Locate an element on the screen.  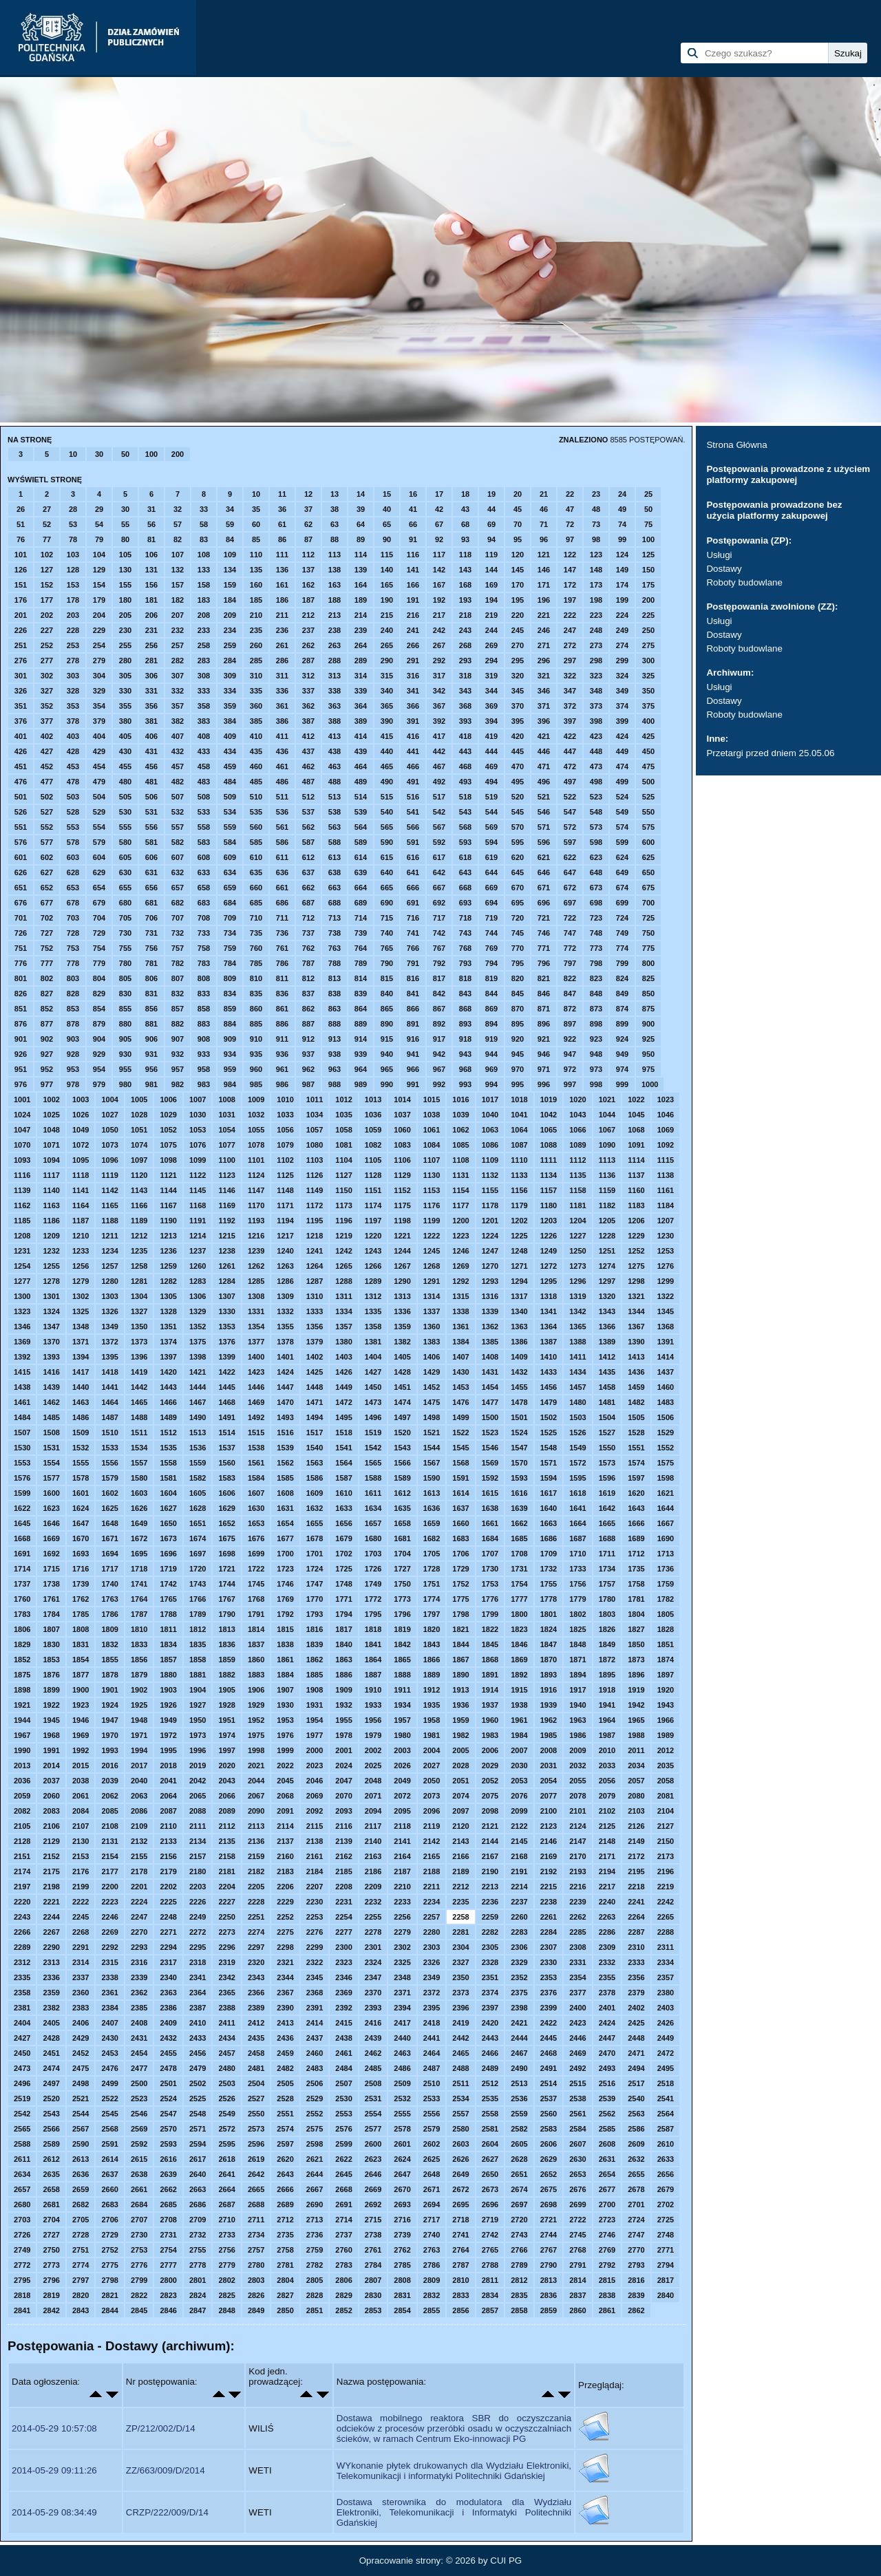
1726 is located at coordinates (373, 1569).